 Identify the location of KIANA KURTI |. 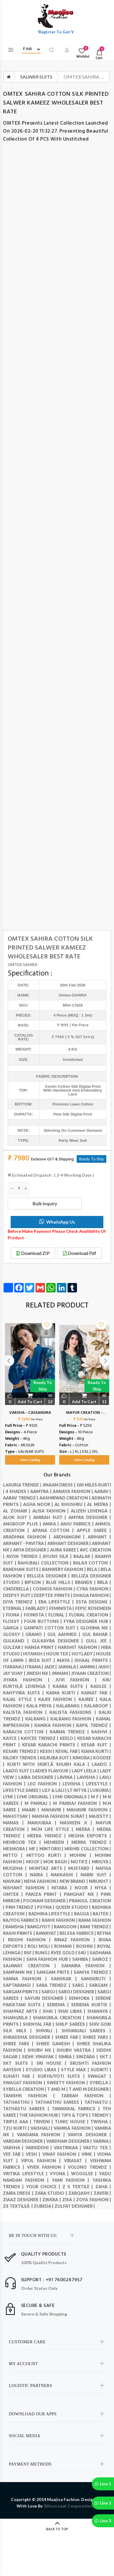
(96, 1751).